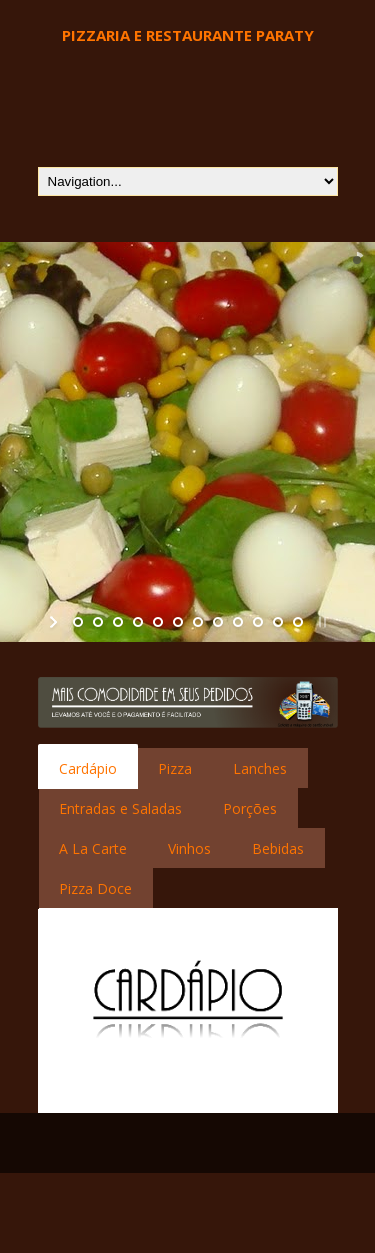 The image size is (375, 1253). Describe the element at coordinates (260, 768) in the screenshot. I see `Lanches [presentation]` at that location.